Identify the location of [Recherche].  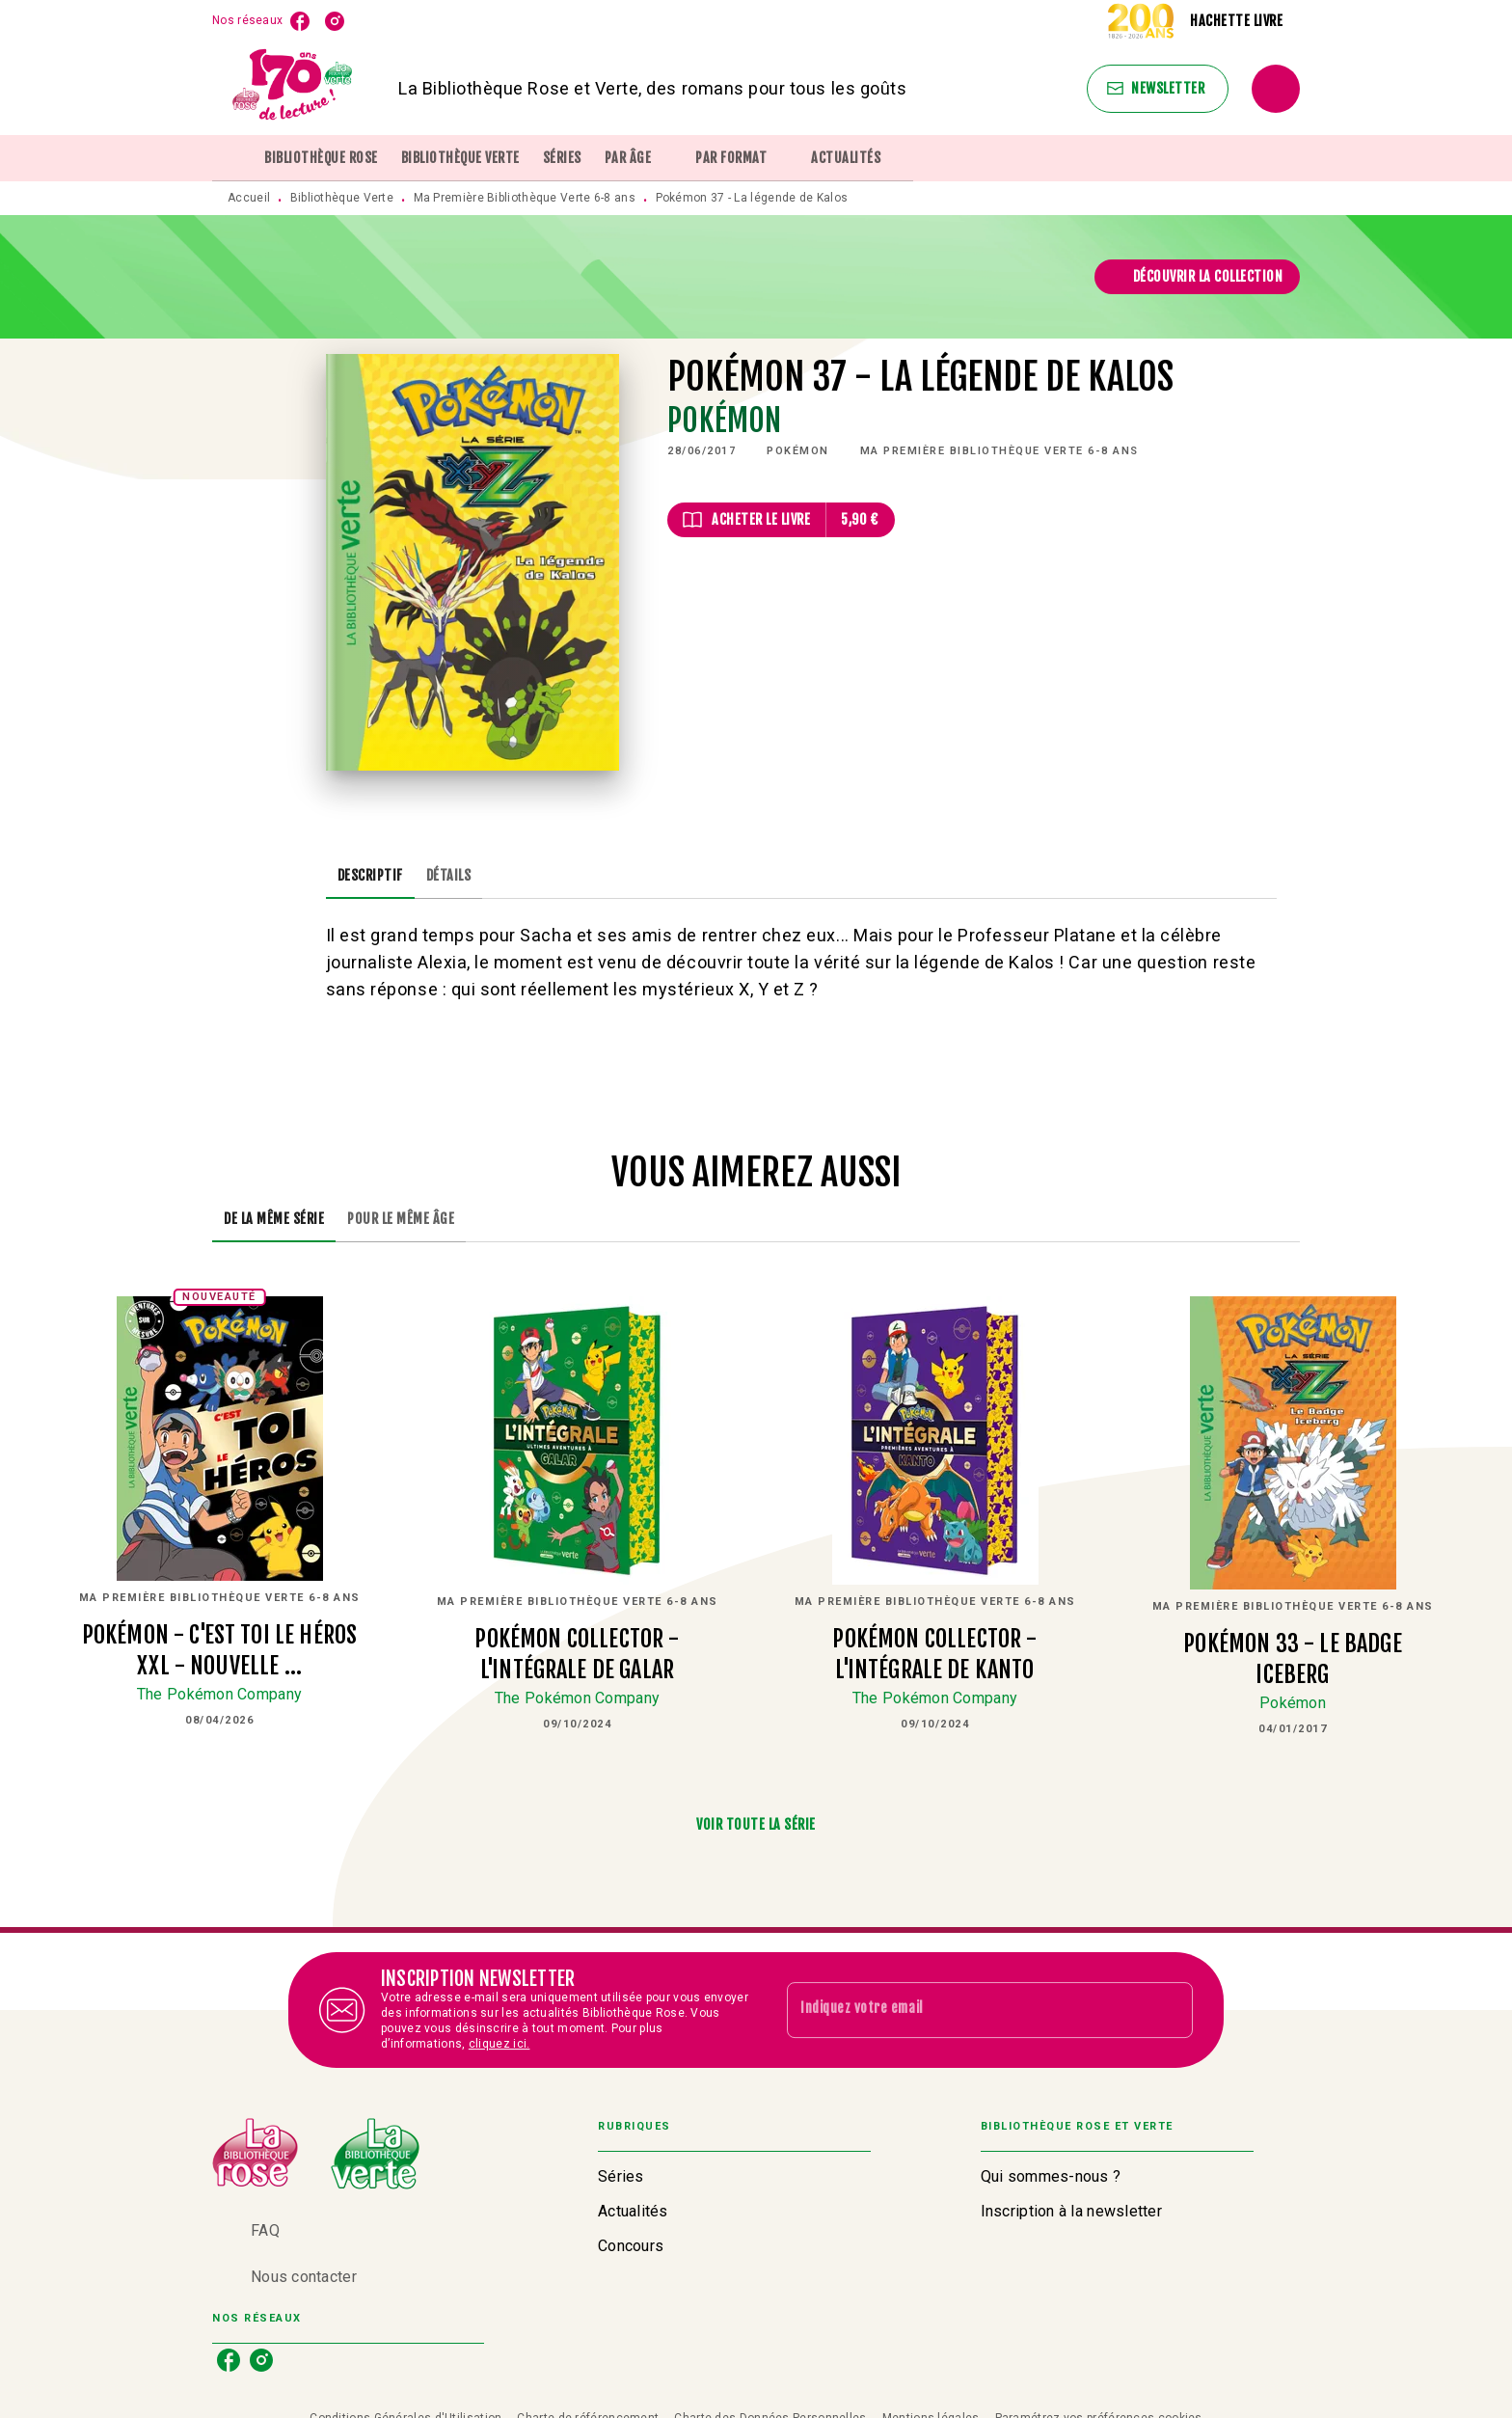
(1276, 89).